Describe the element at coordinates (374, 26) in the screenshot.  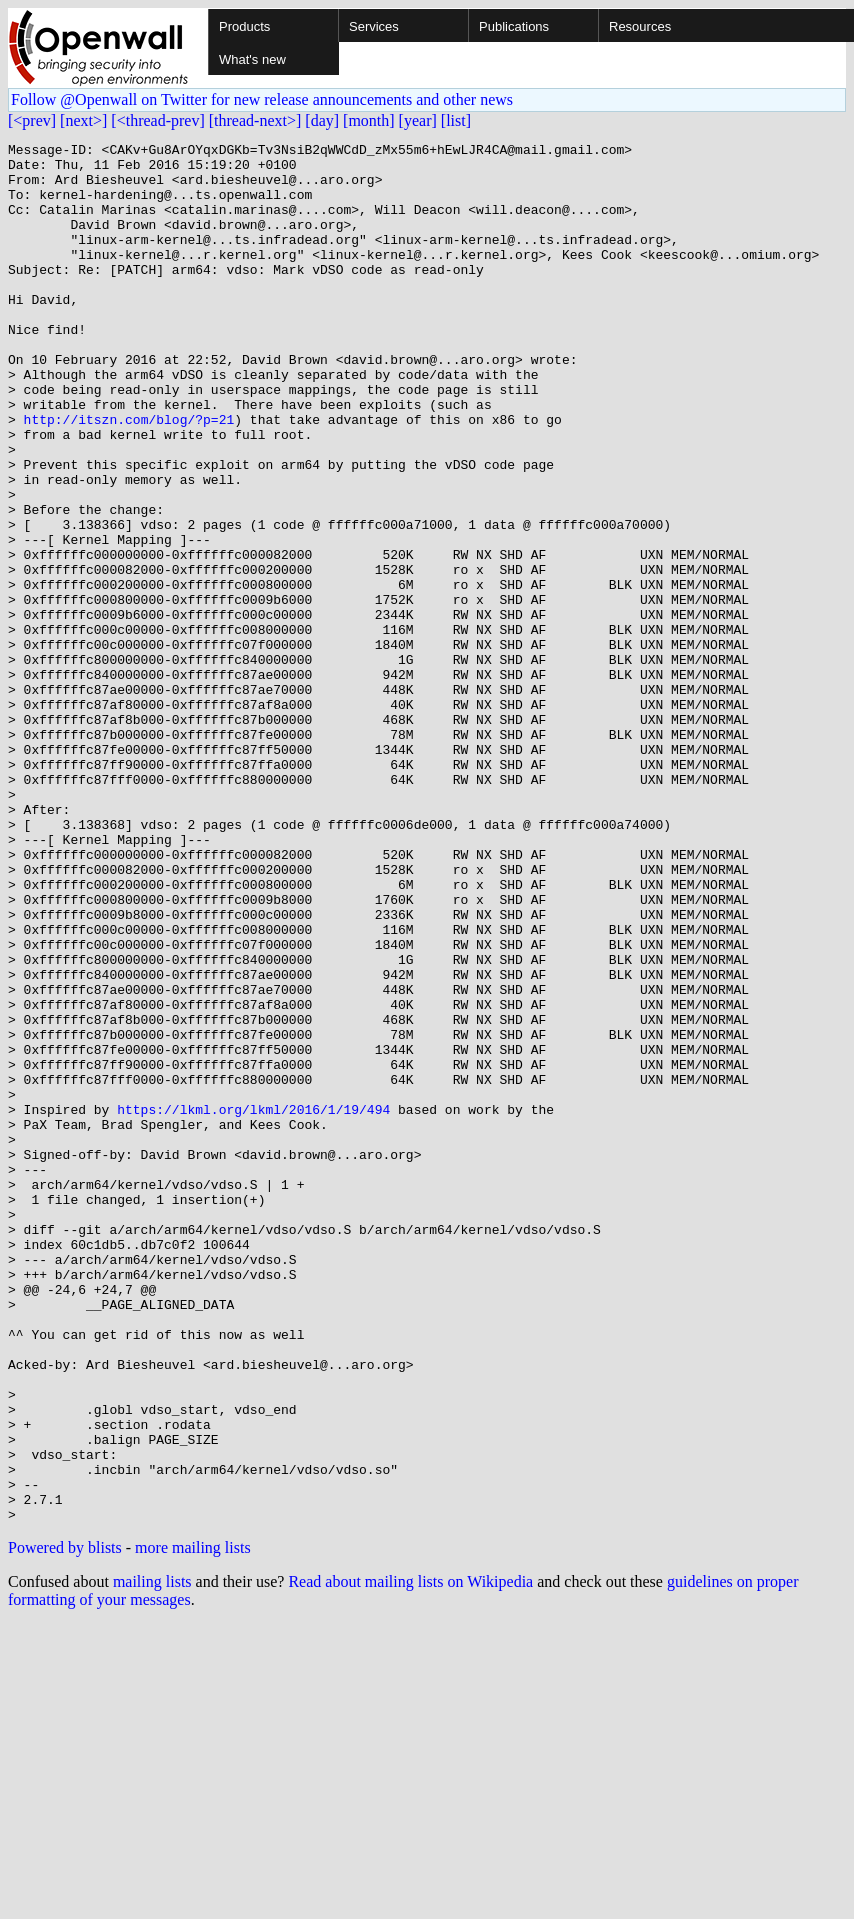
I see `Services` at that location.